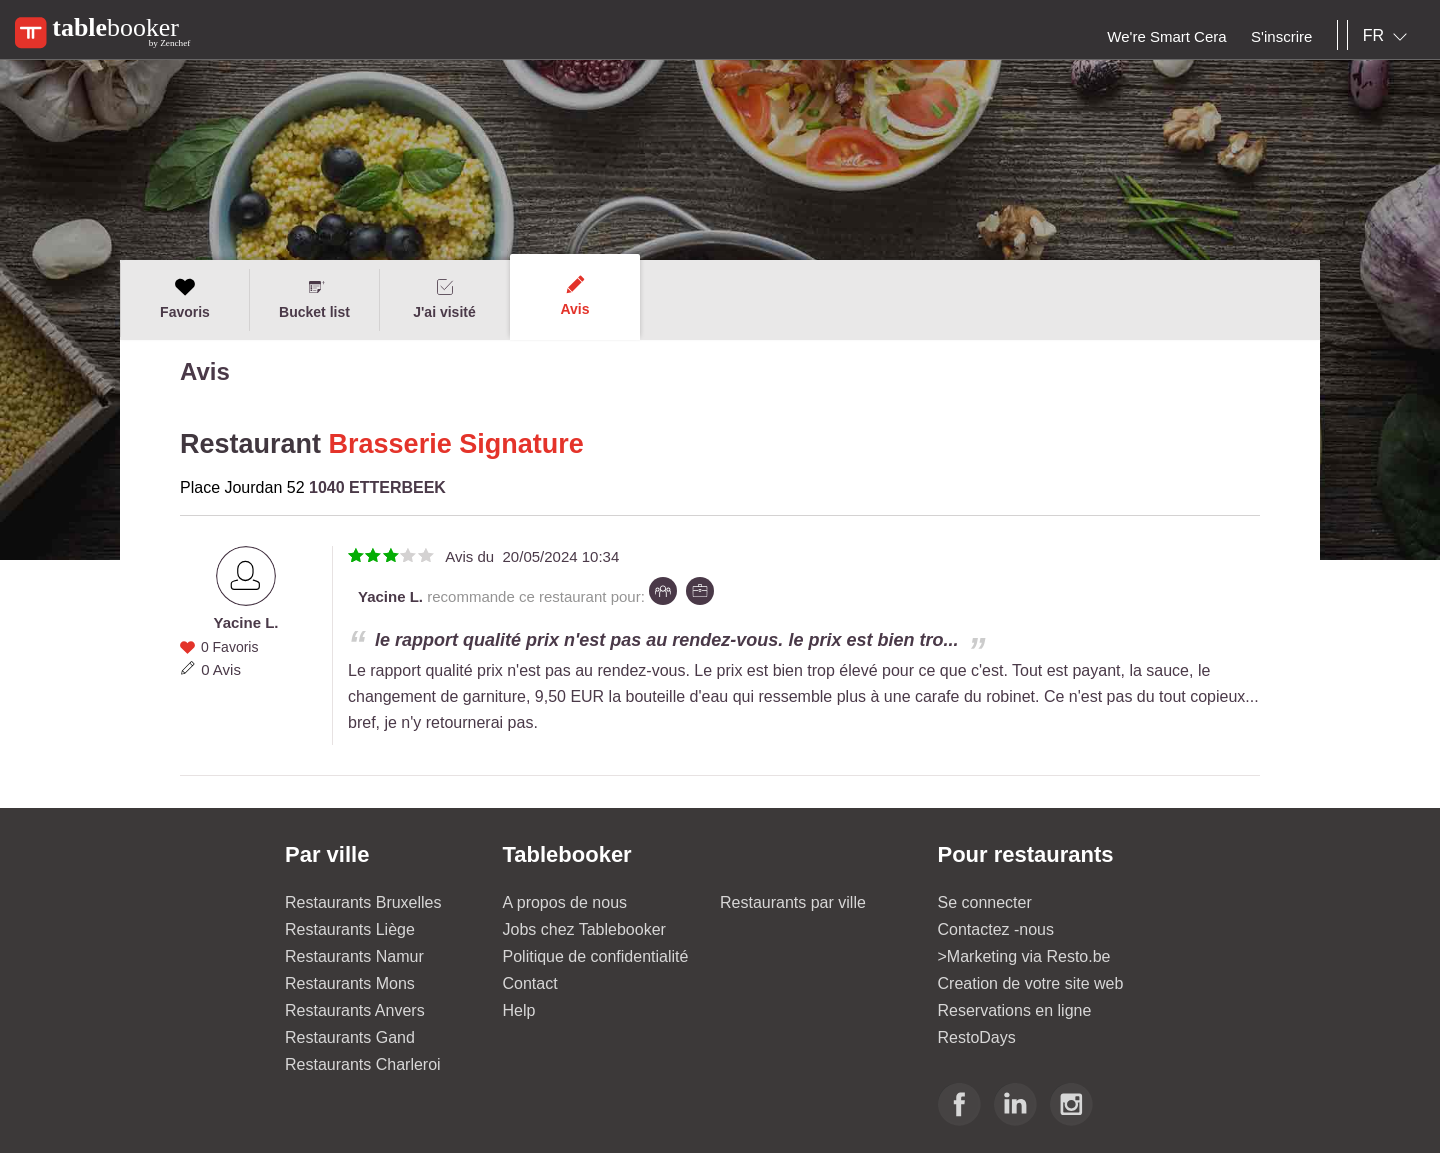 Image resolution: width=1440 pixels, height=1153 pixels. Describe the element at coordinates (354, 956) in the screenshot. I see `Restaurants Namur` at that location.